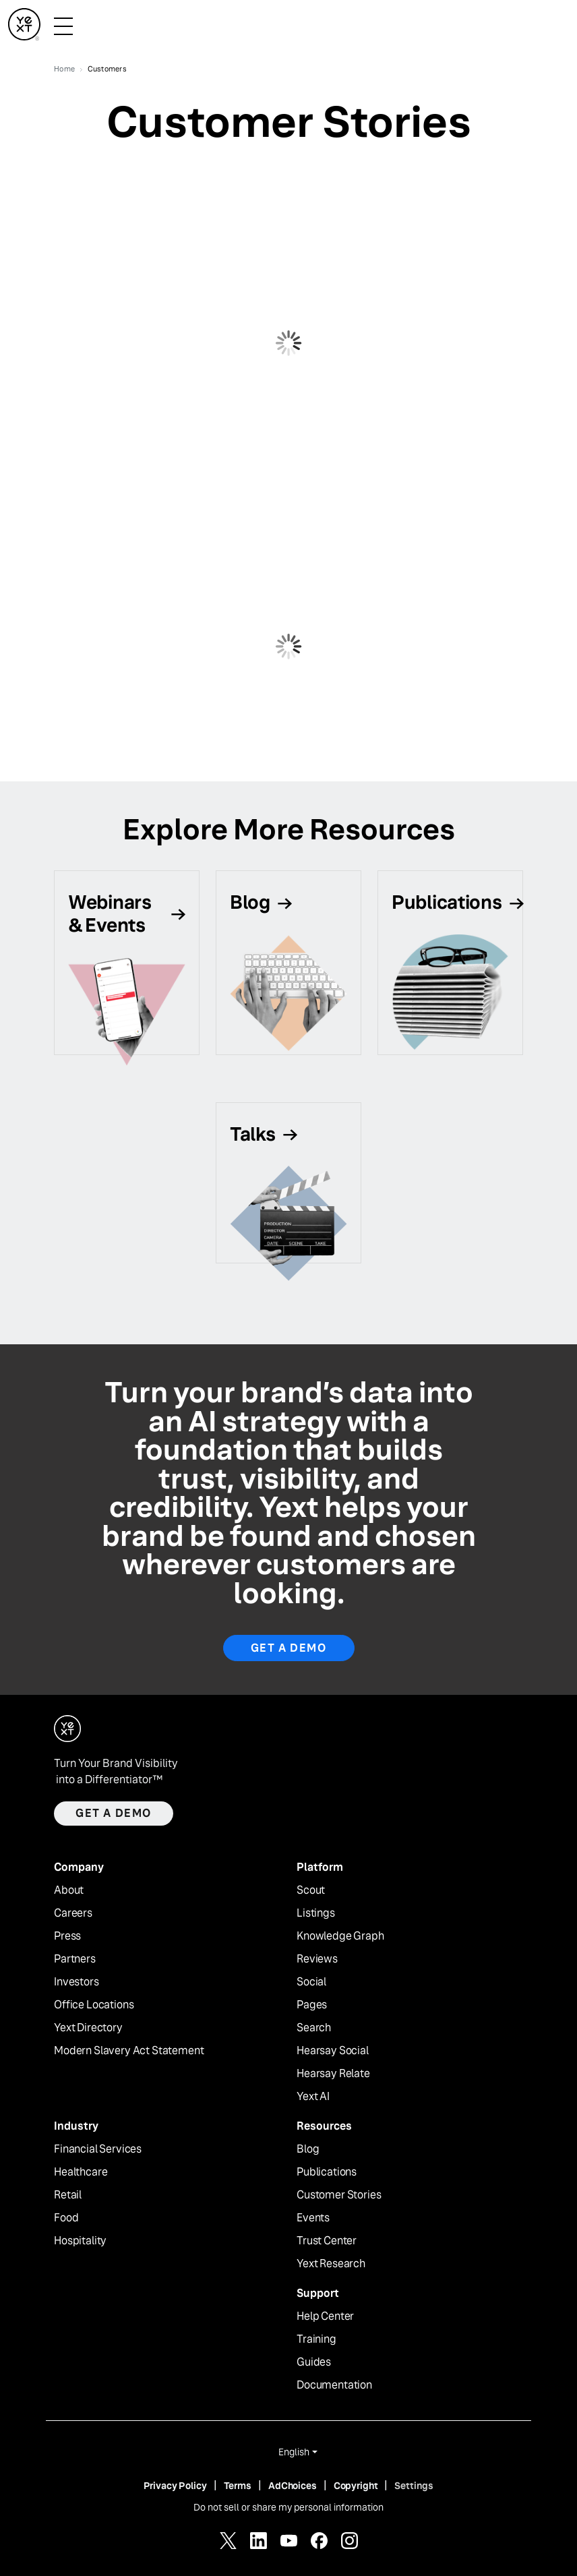 This screenshot has height=2576, width=577. Describe the element at coordinates (327, 2172) in the screenshot. I see `Publications` at that location.